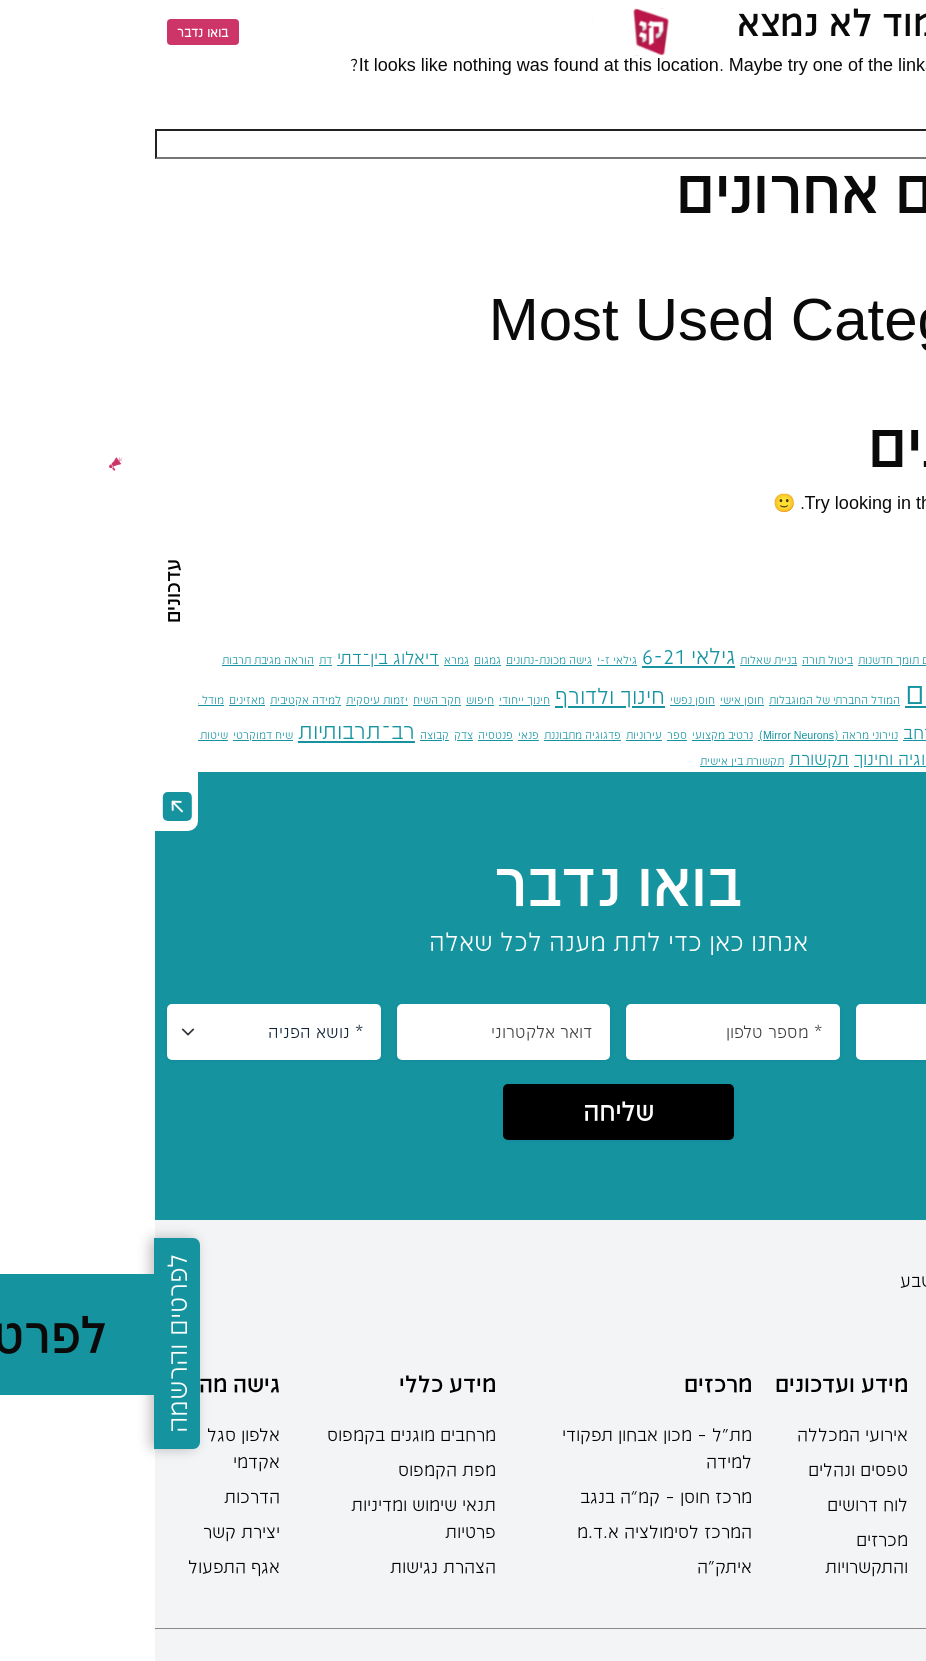  What do you see at coordinates (292, 1383) in the screenshot?
I see `מידע כללי` at bounding box center [292, 1383].